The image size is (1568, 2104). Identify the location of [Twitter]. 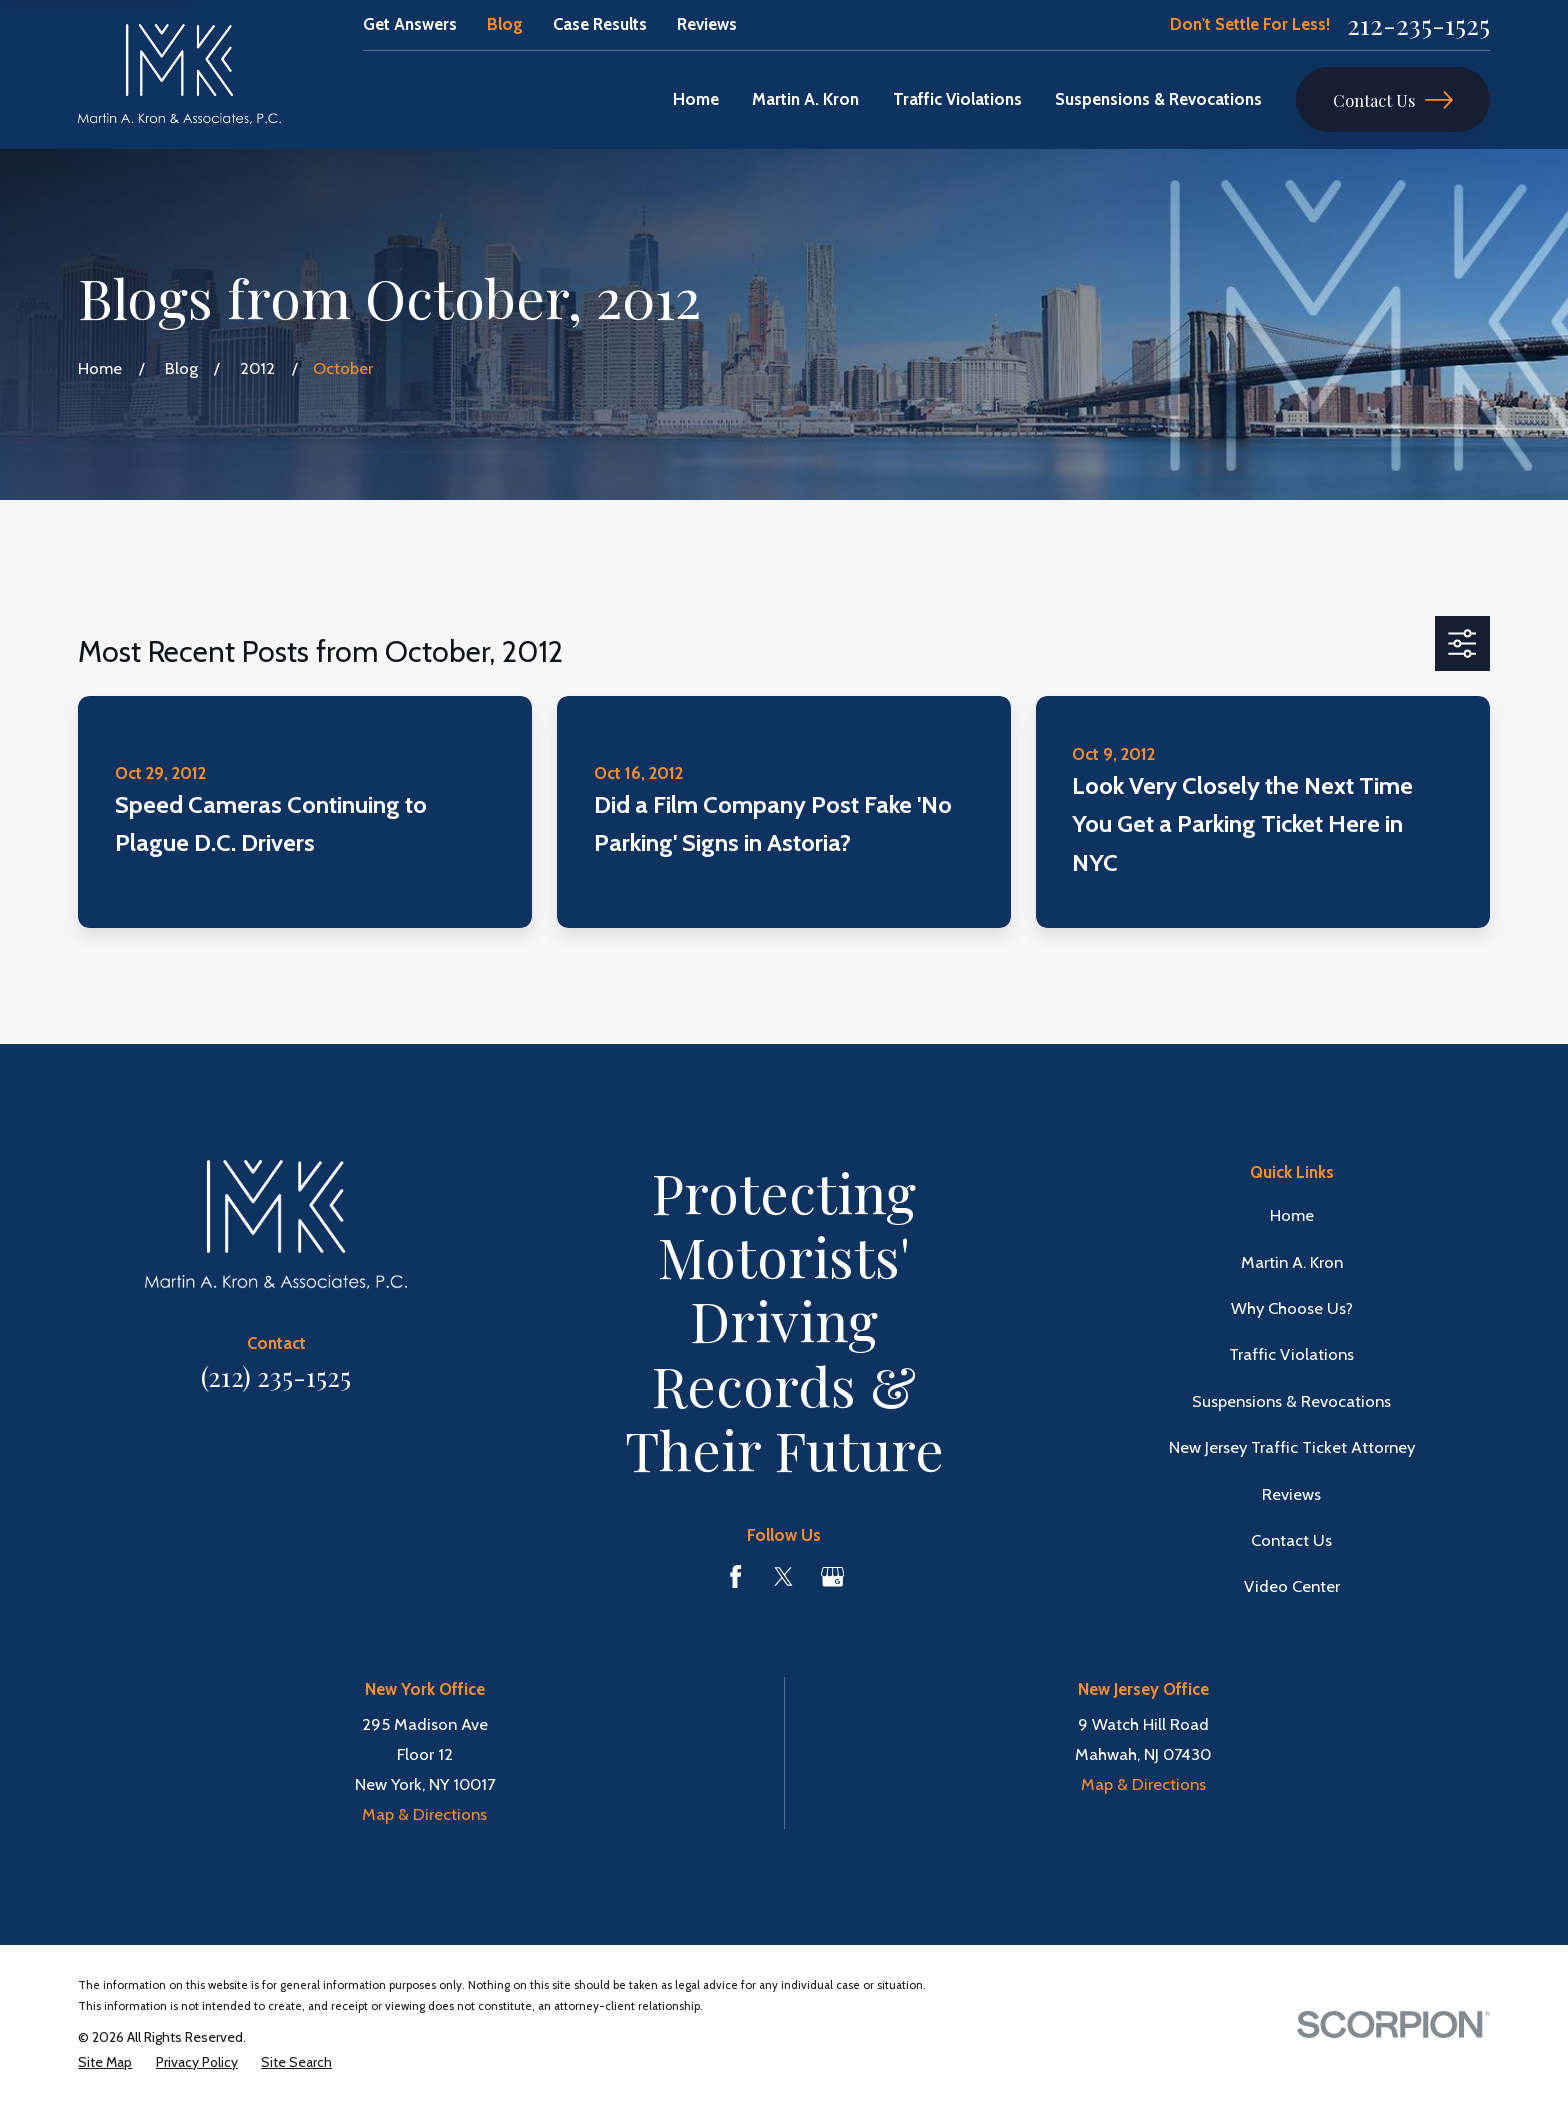
(783, 1576).